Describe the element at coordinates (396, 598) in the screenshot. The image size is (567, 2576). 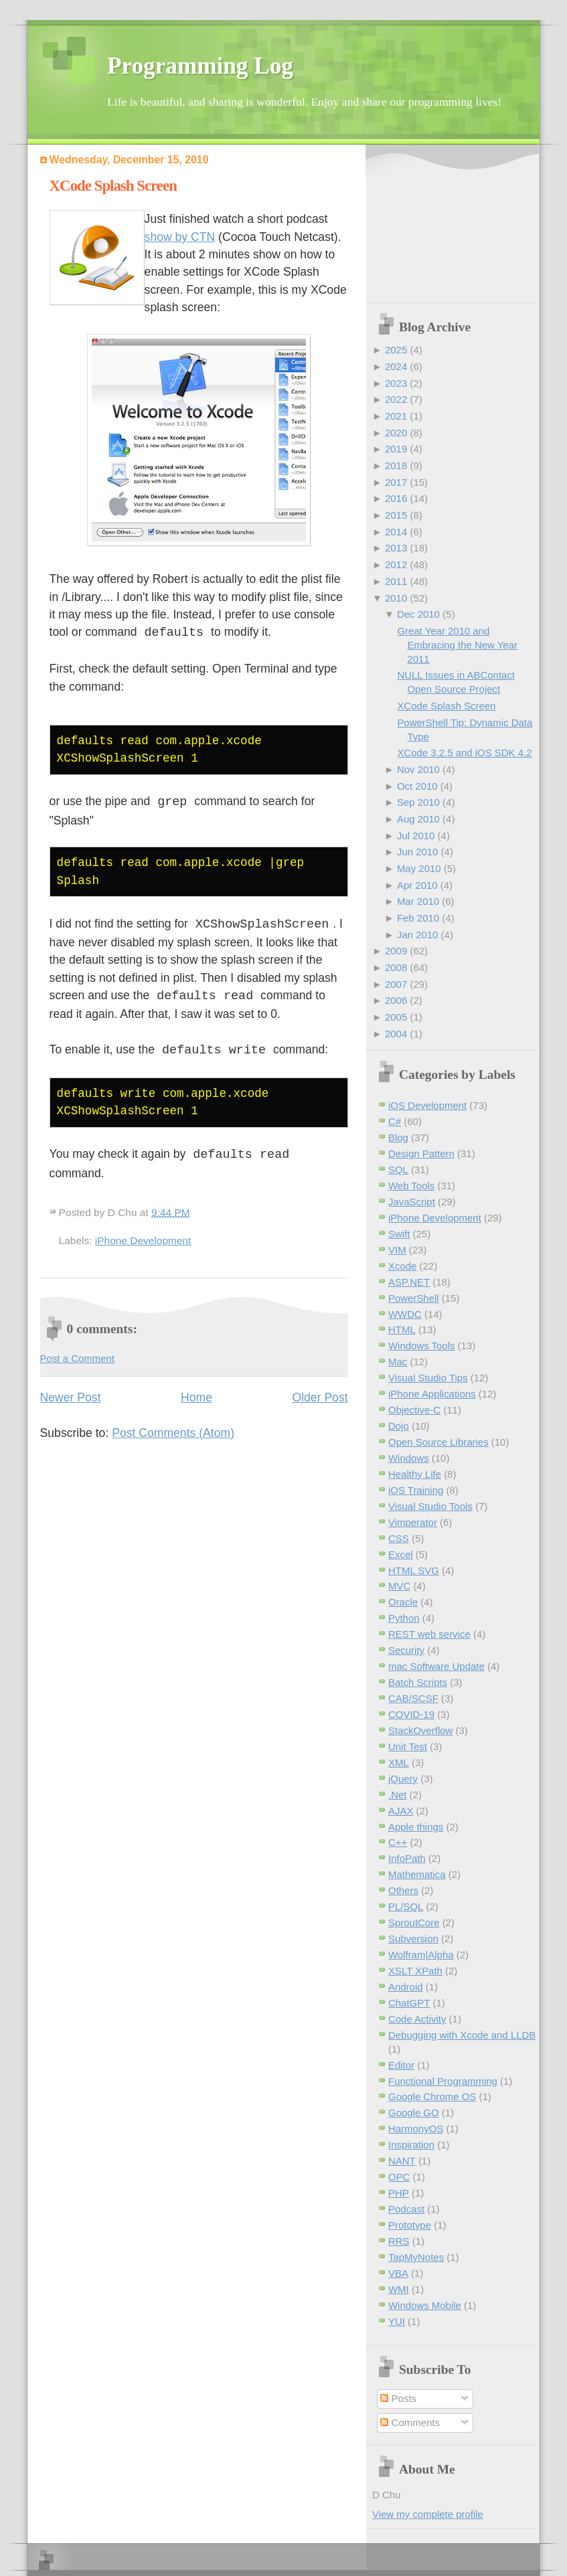
I see `2010` at that location.